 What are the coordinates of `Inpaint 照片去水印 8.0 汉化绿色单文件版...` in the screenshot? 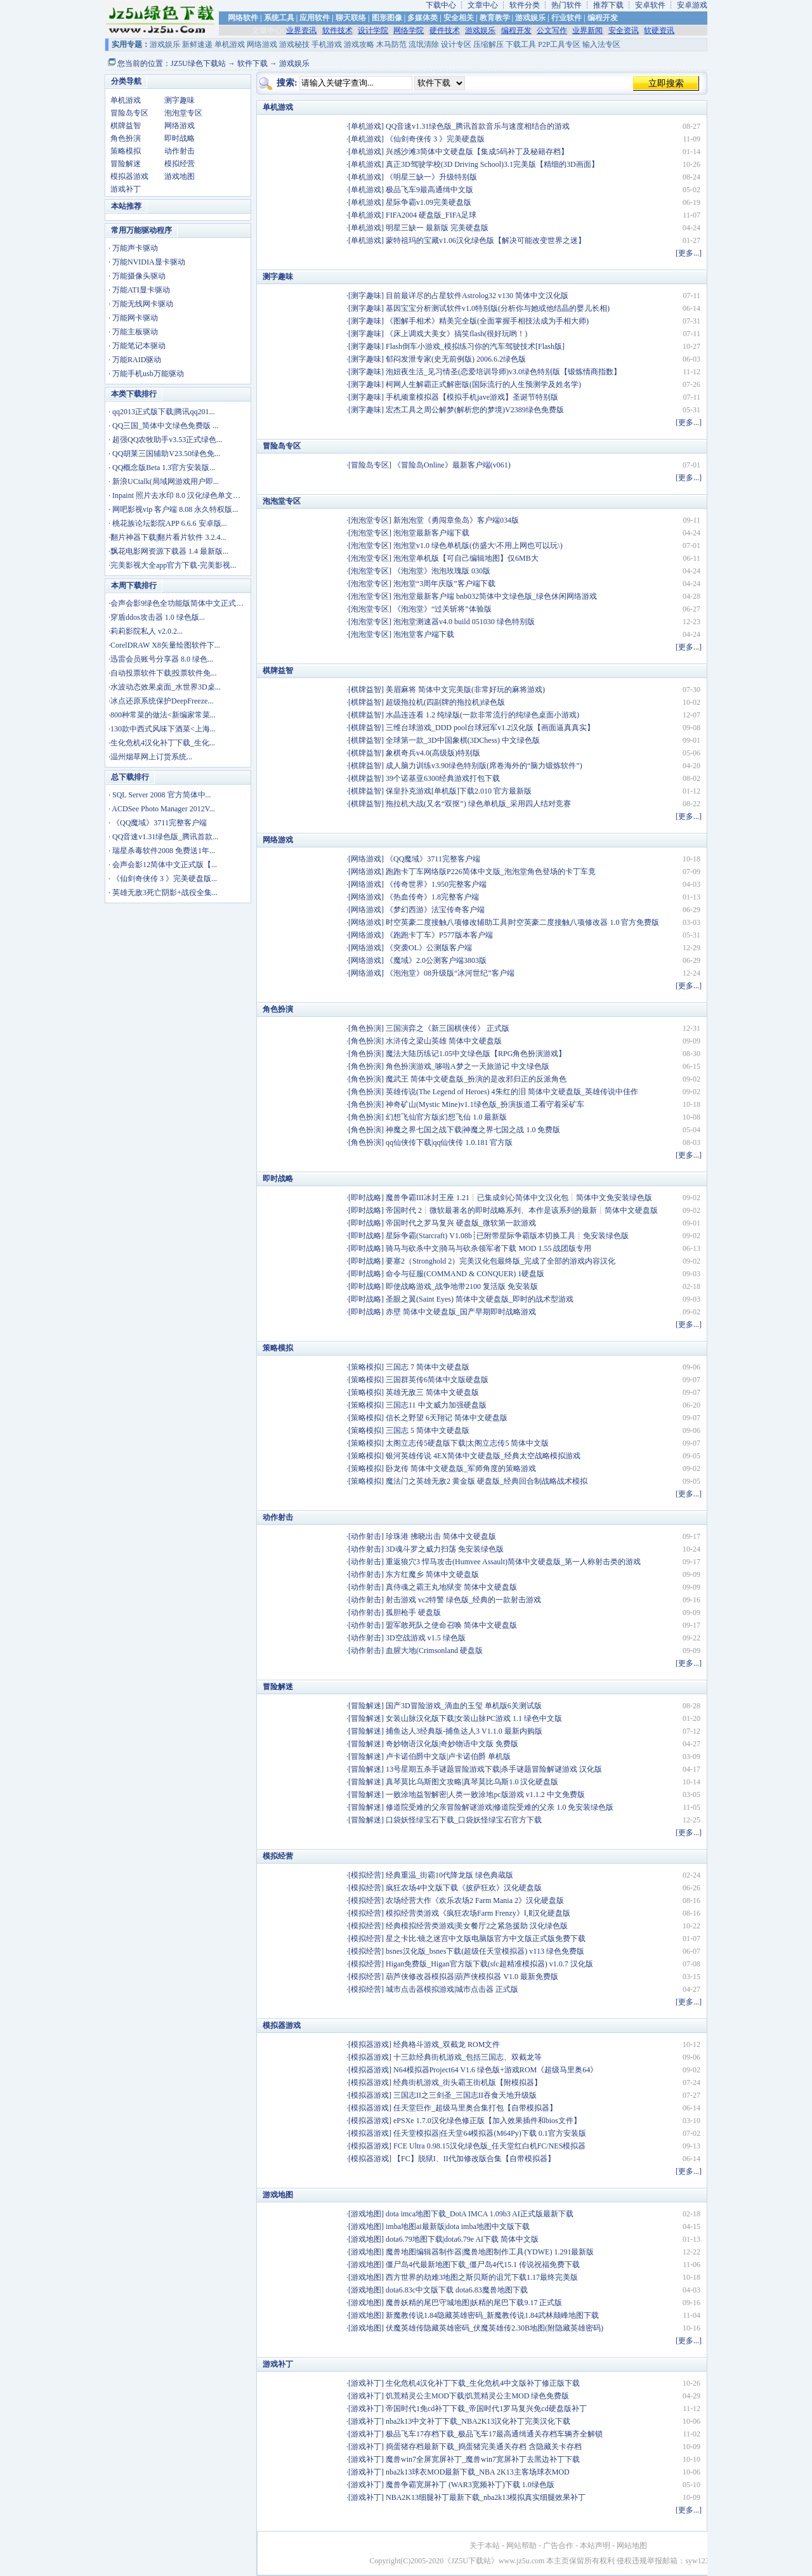 It's located at (183, 495).